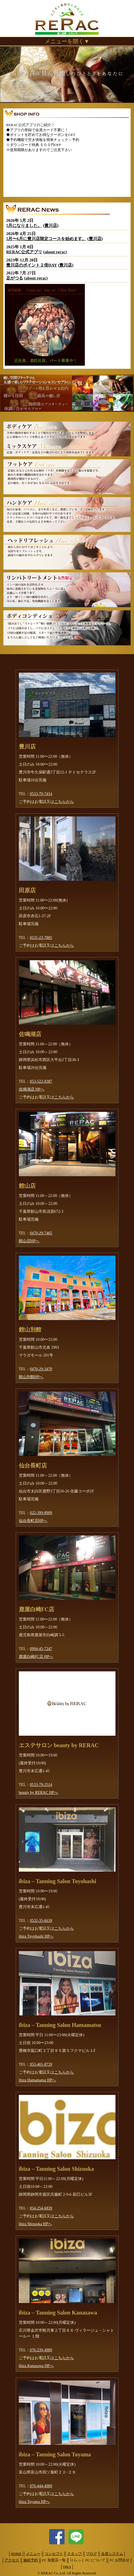 The height and width of the screenshot is (2576, 134). Describe the element at coordinates (11, 2560) in the screenshot. I see `アクセス` at that location.